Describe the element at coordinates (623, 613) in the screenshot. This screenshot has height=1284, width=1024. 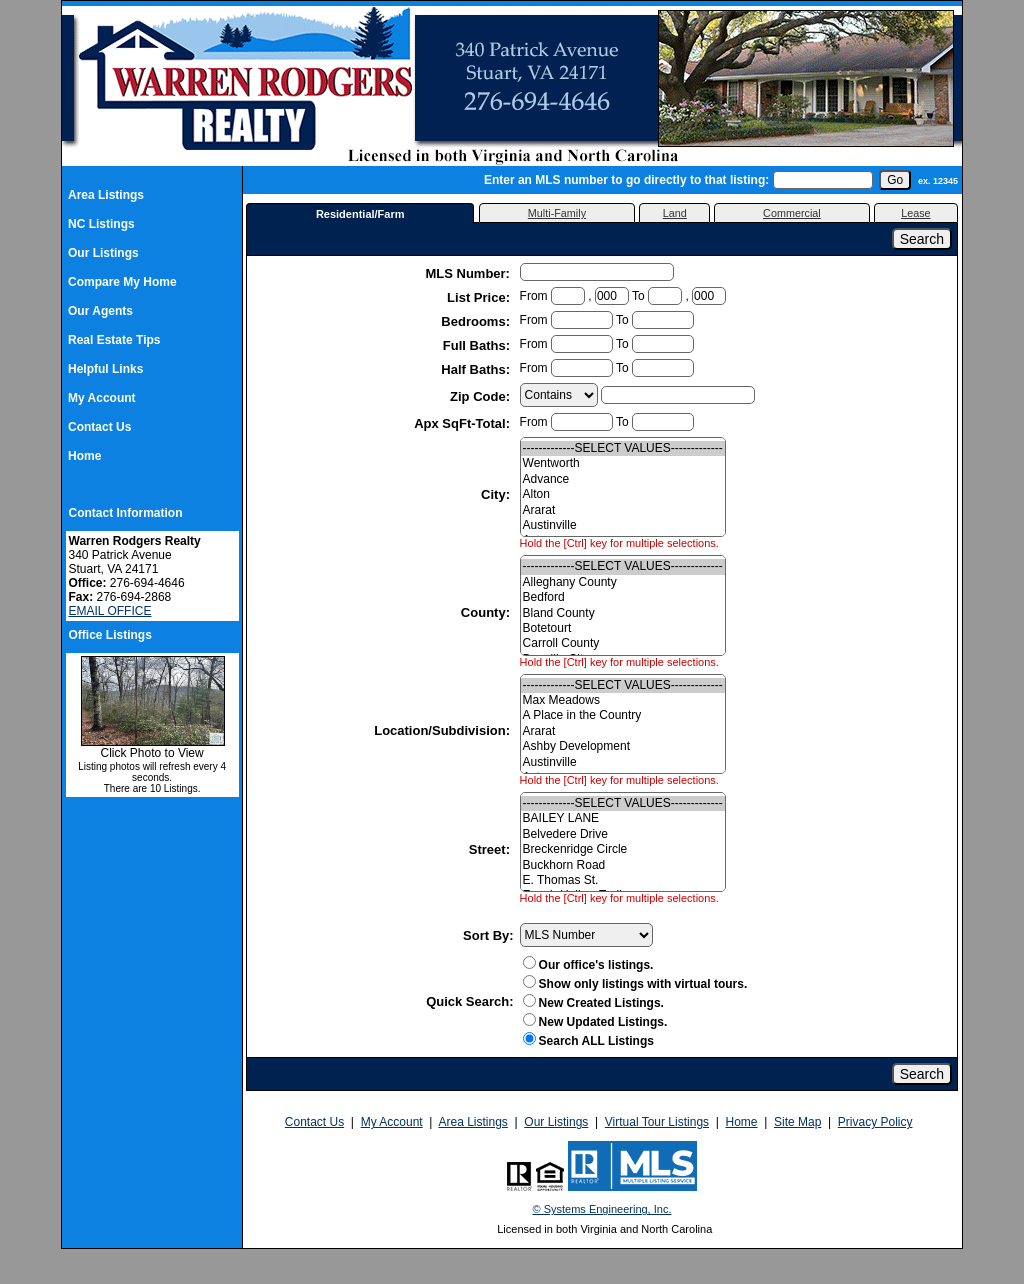
I see `Bland County` at that location.